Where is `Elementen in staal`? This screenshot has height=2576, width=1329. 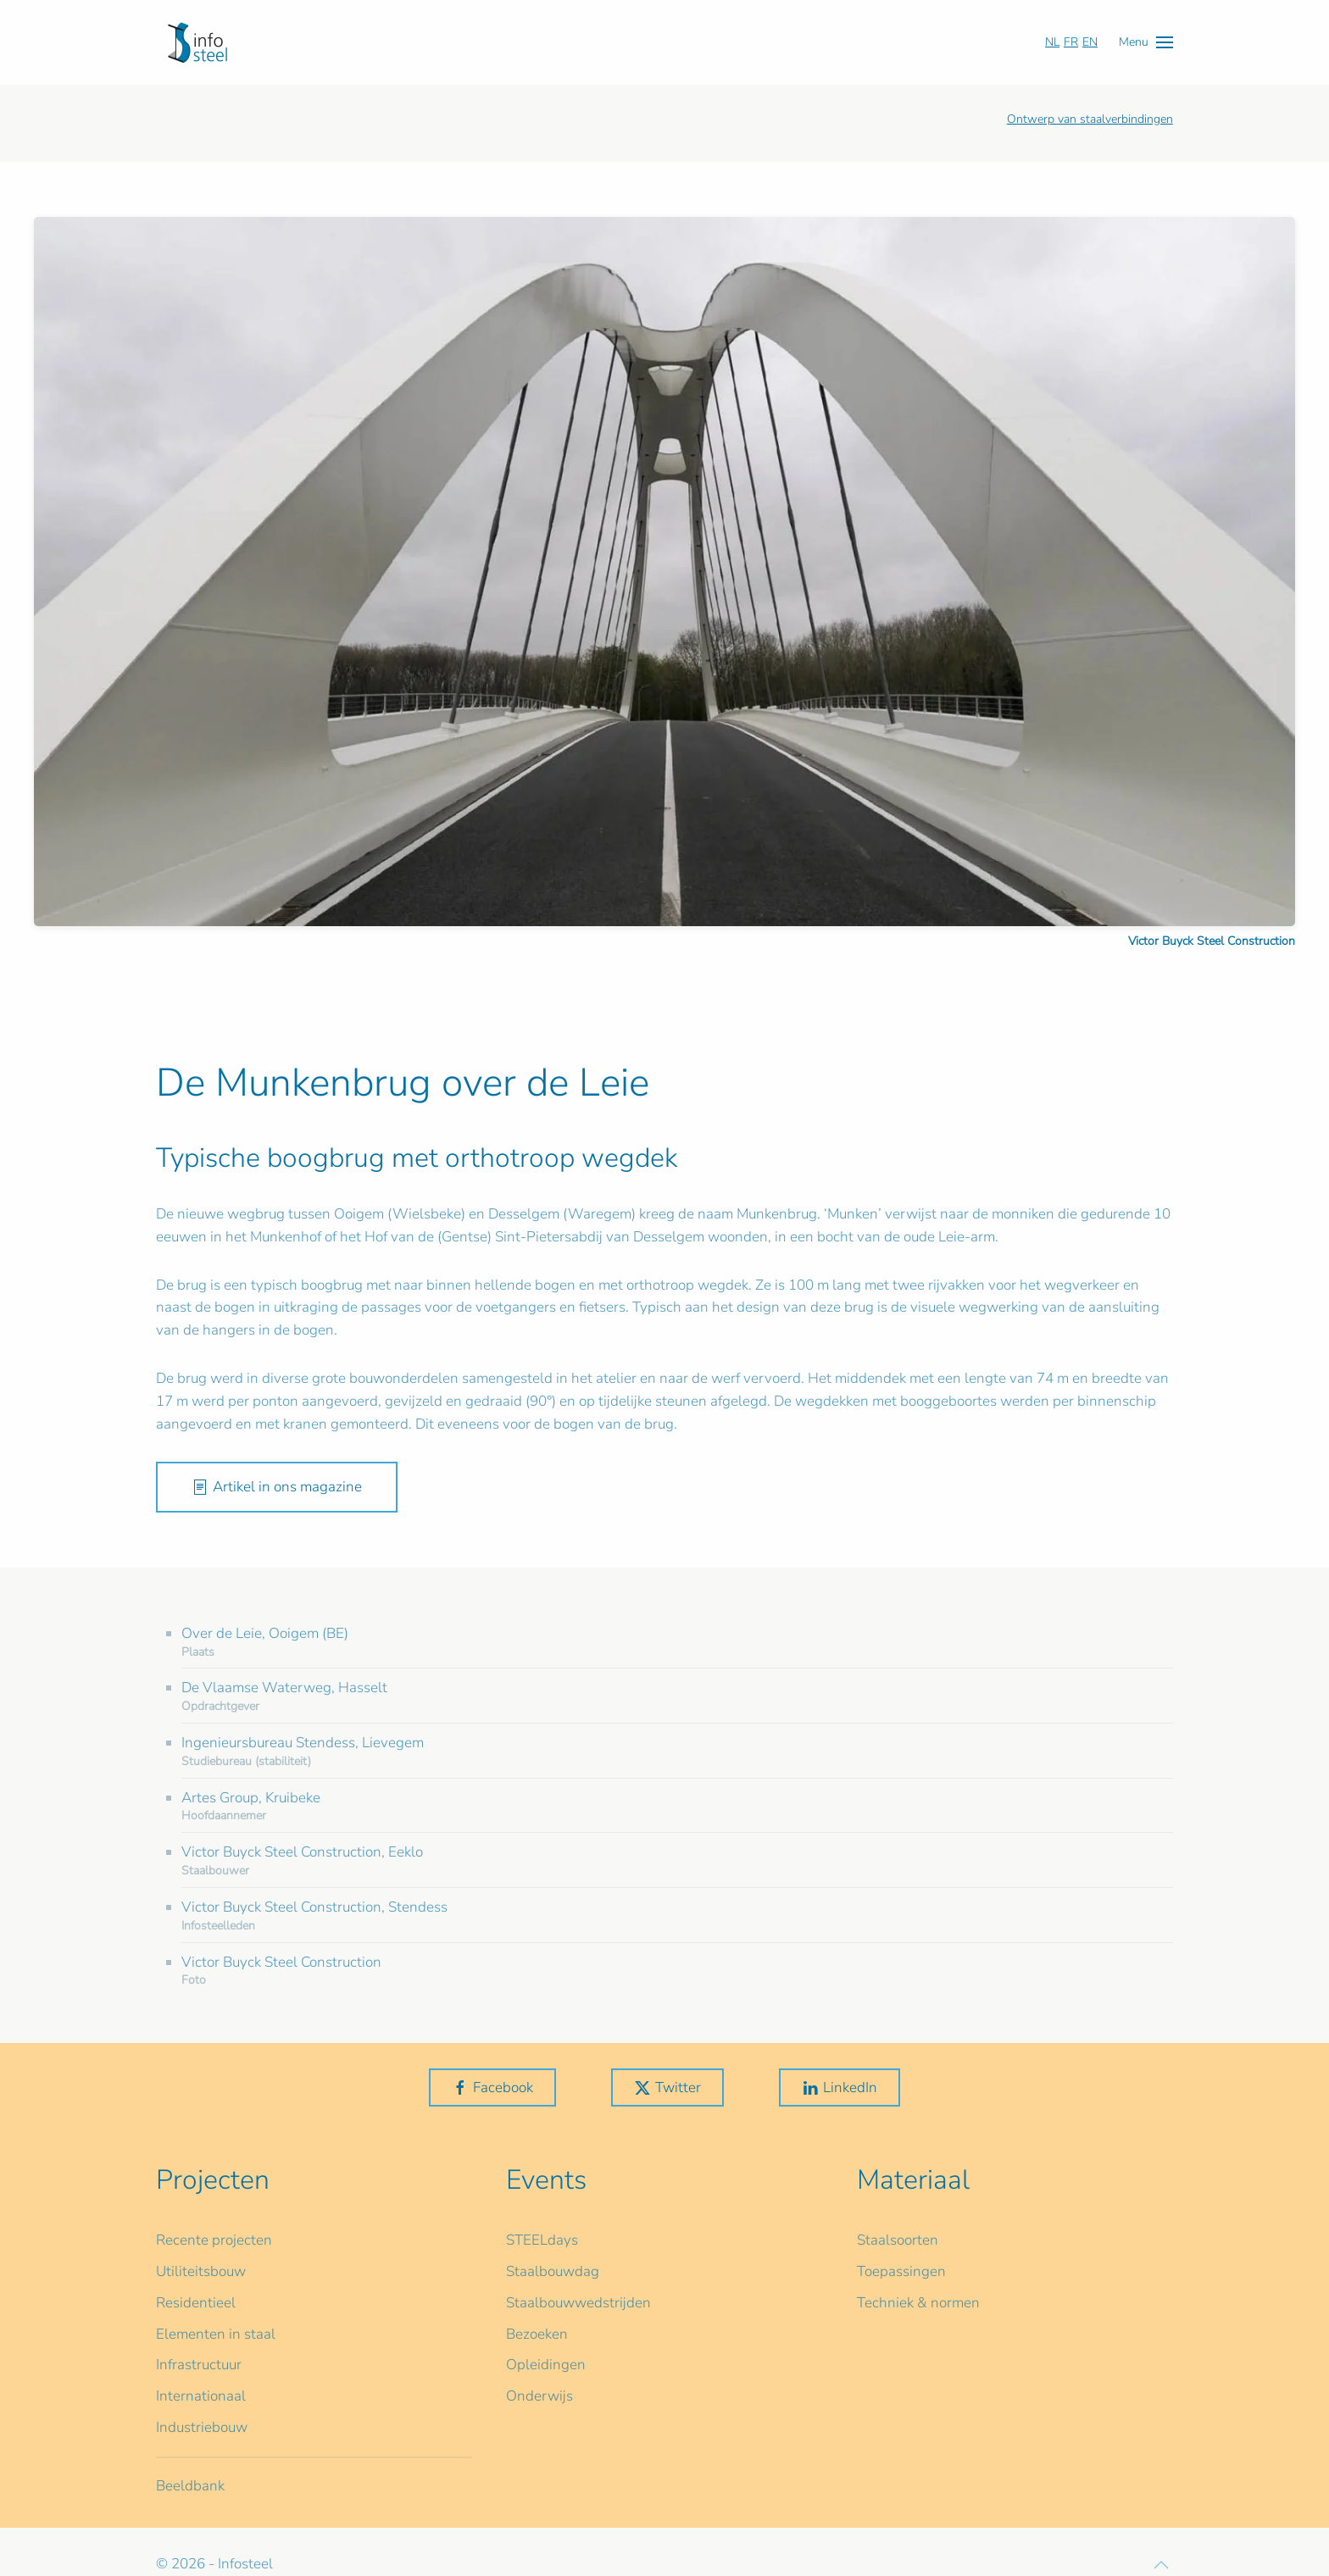 Elementen in staal is located at coordinates (215, 2334).